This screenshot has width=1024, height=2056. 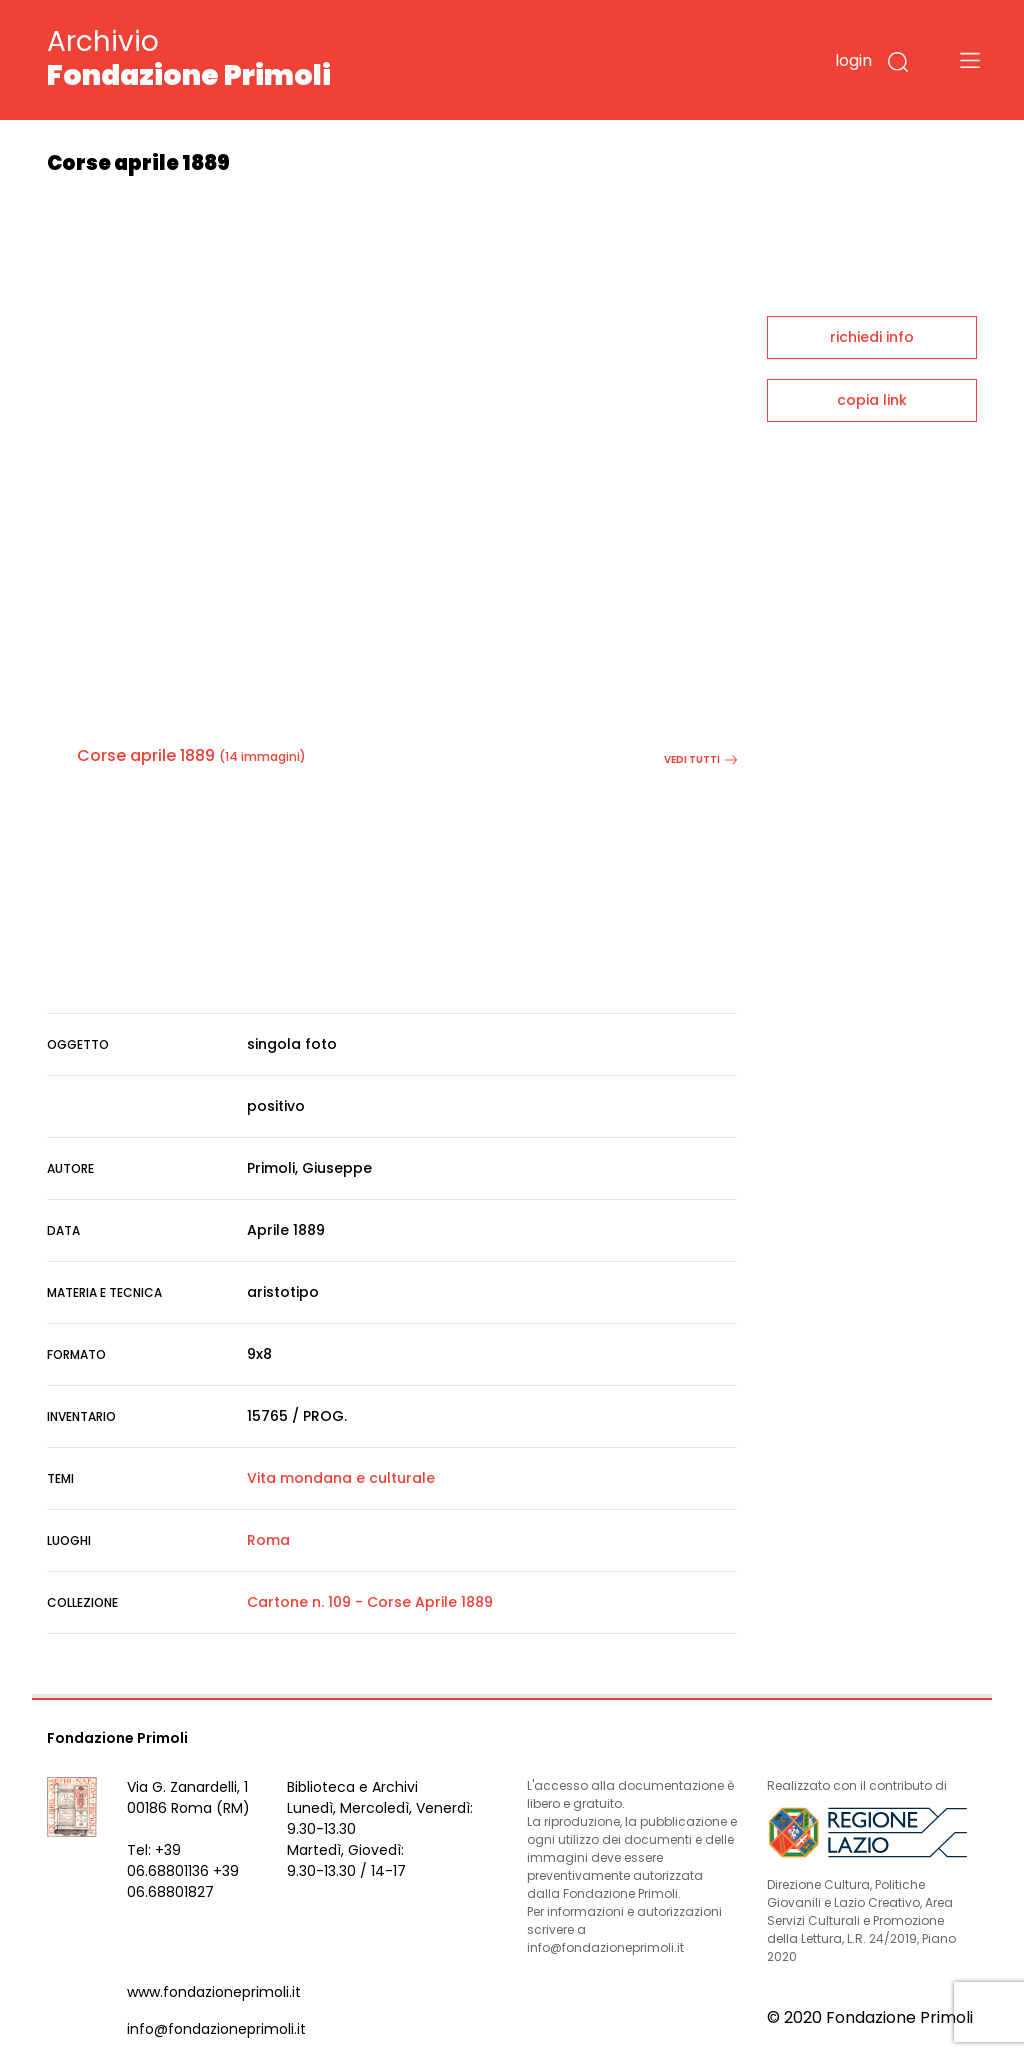 I want to click on Cartone n. 109 - Corse Aprile 1889, so click(x=370, y=1602).